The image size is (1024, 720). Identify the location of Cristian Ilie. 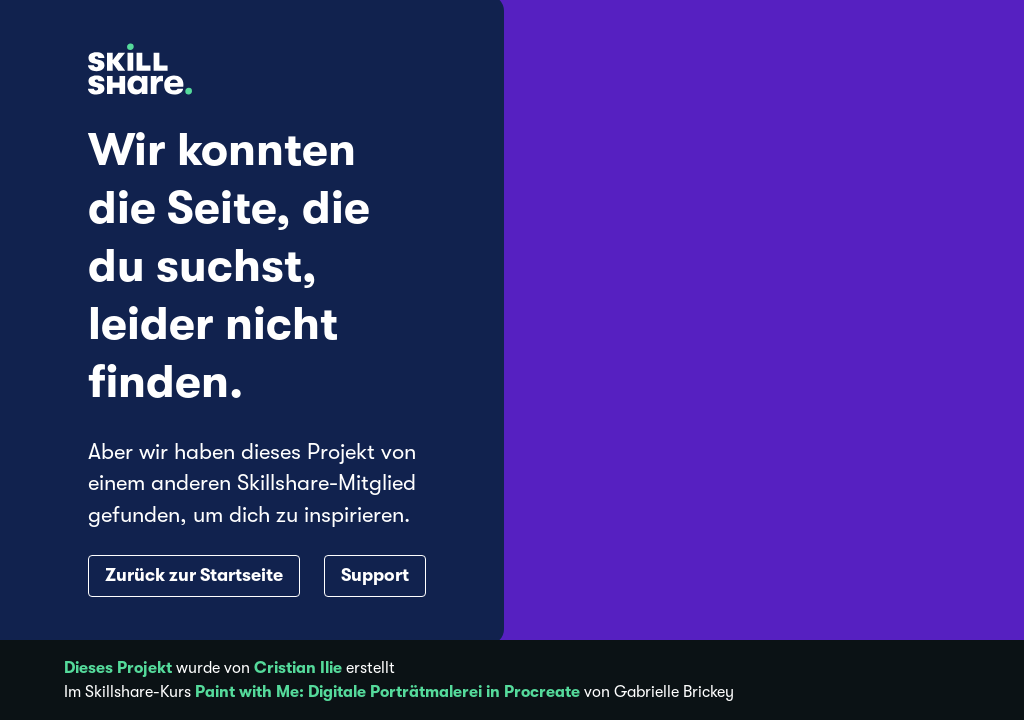
(298, 668).